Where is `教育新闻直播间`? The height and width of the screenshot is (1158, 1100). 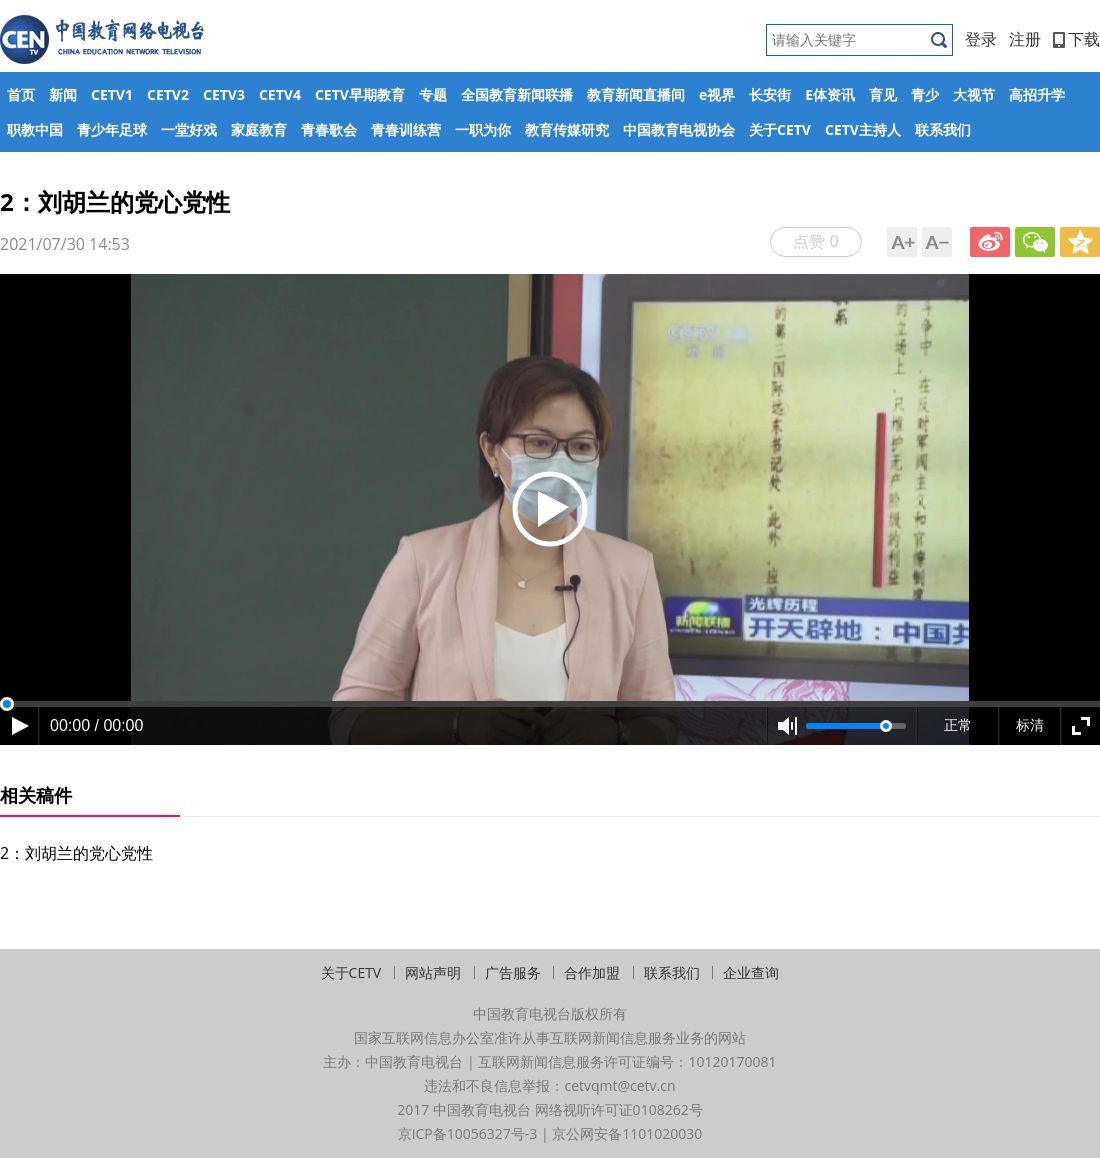
教育新闻直播间 is located at coordinates (636, 94).